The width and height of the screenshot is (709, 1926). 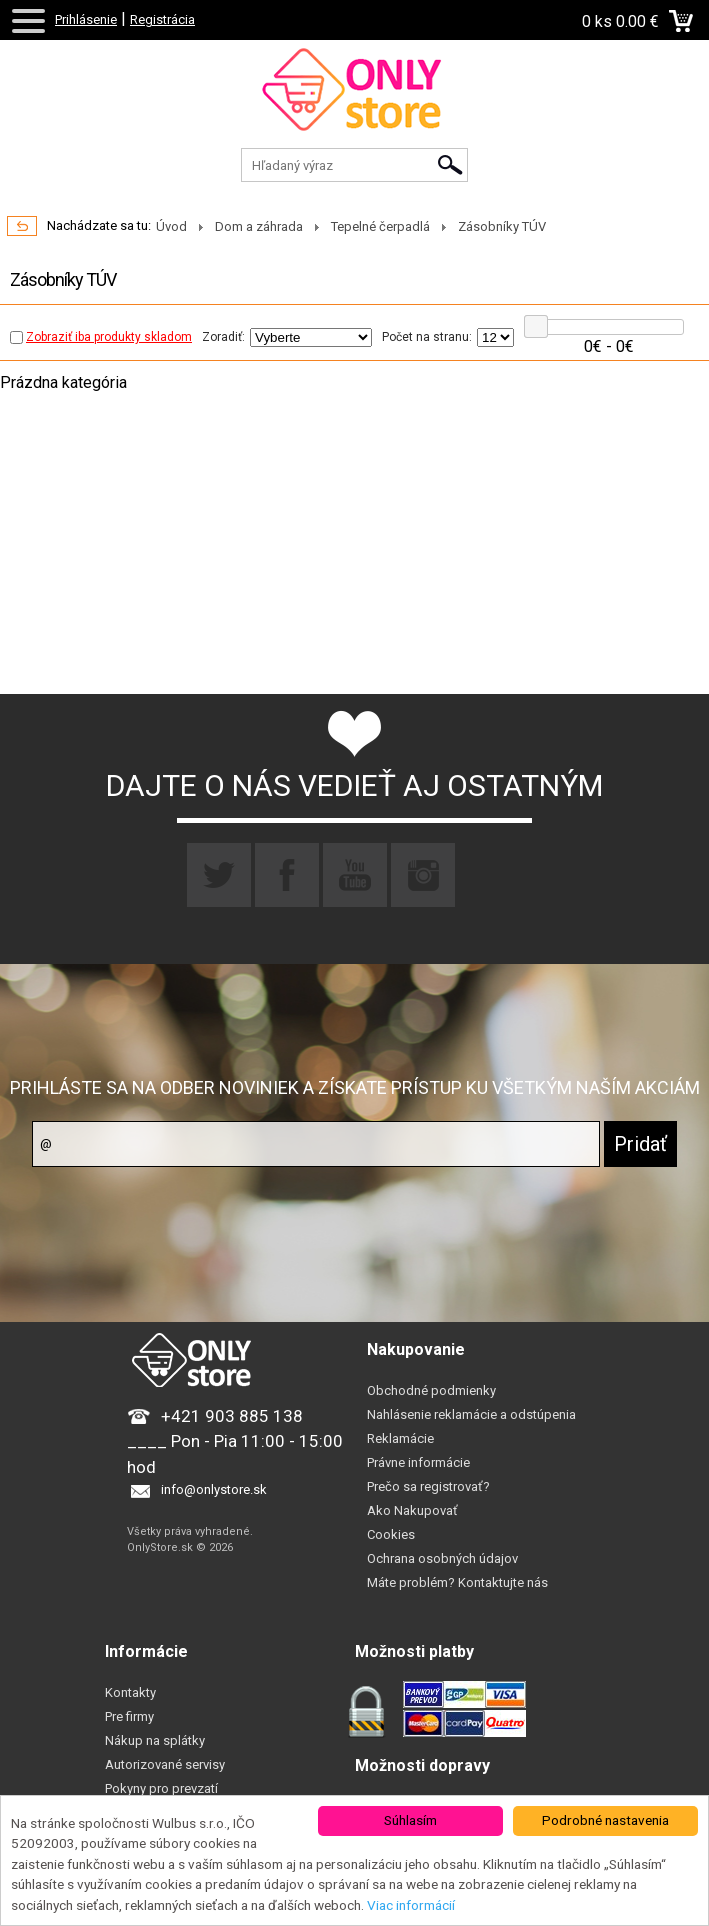 What do you see at coordinates (165, 1764) in the screenshot?
I see `Autorizované servisy` at bounding box center [165, 1764].